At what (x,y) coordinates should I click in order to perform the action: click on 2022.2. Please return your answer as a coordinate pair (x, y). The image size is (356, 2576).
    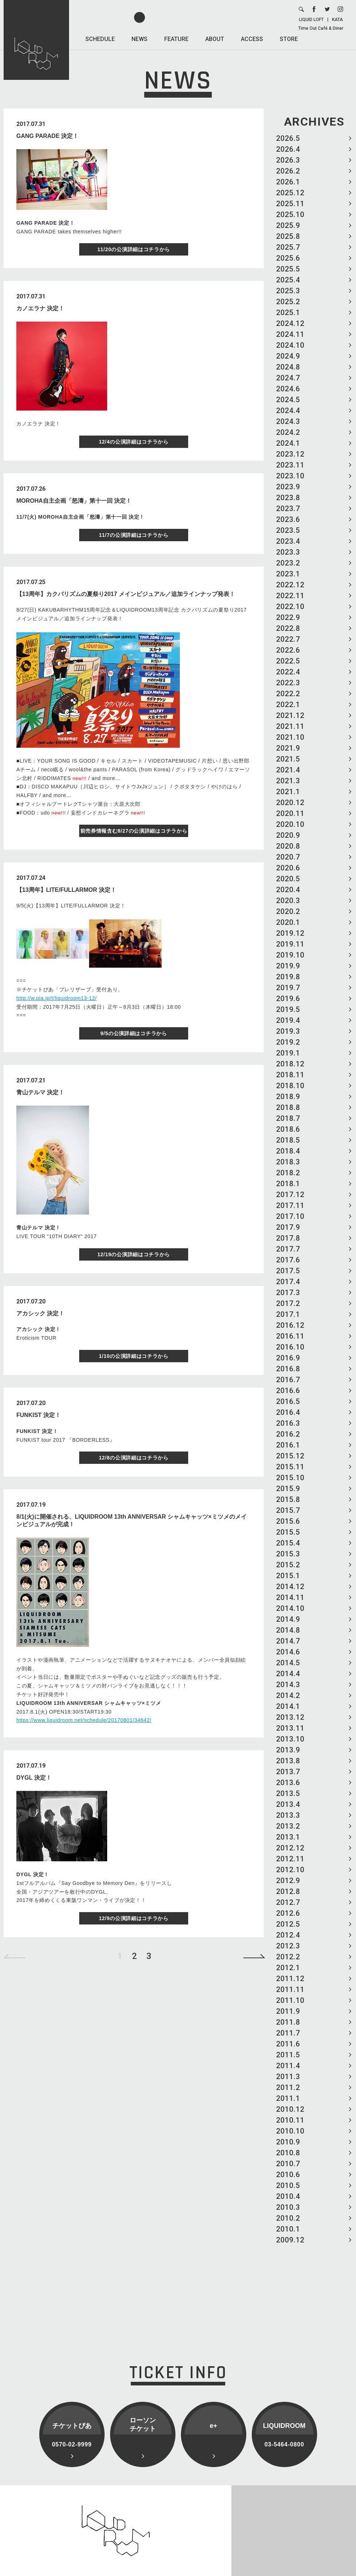
    Looking at the image, I should click on (288, 693).